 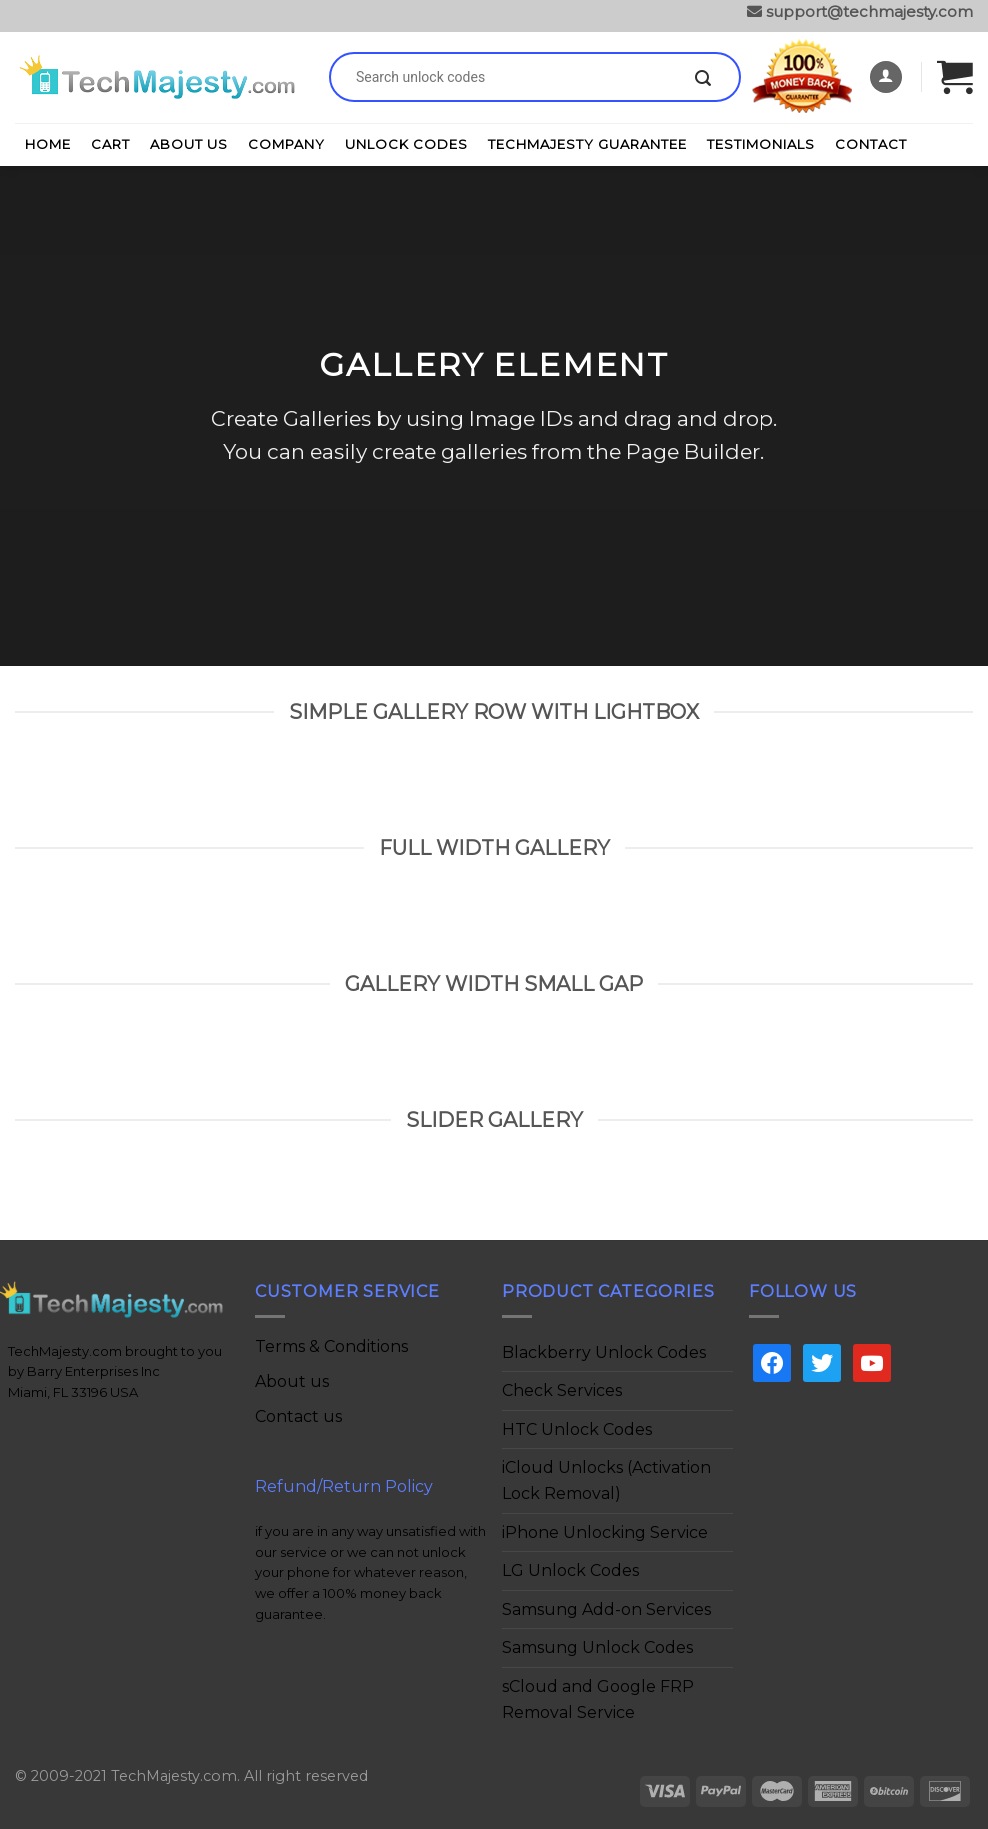 I want to click on Samsung Add-on Services, so click(x=606, y=1609).